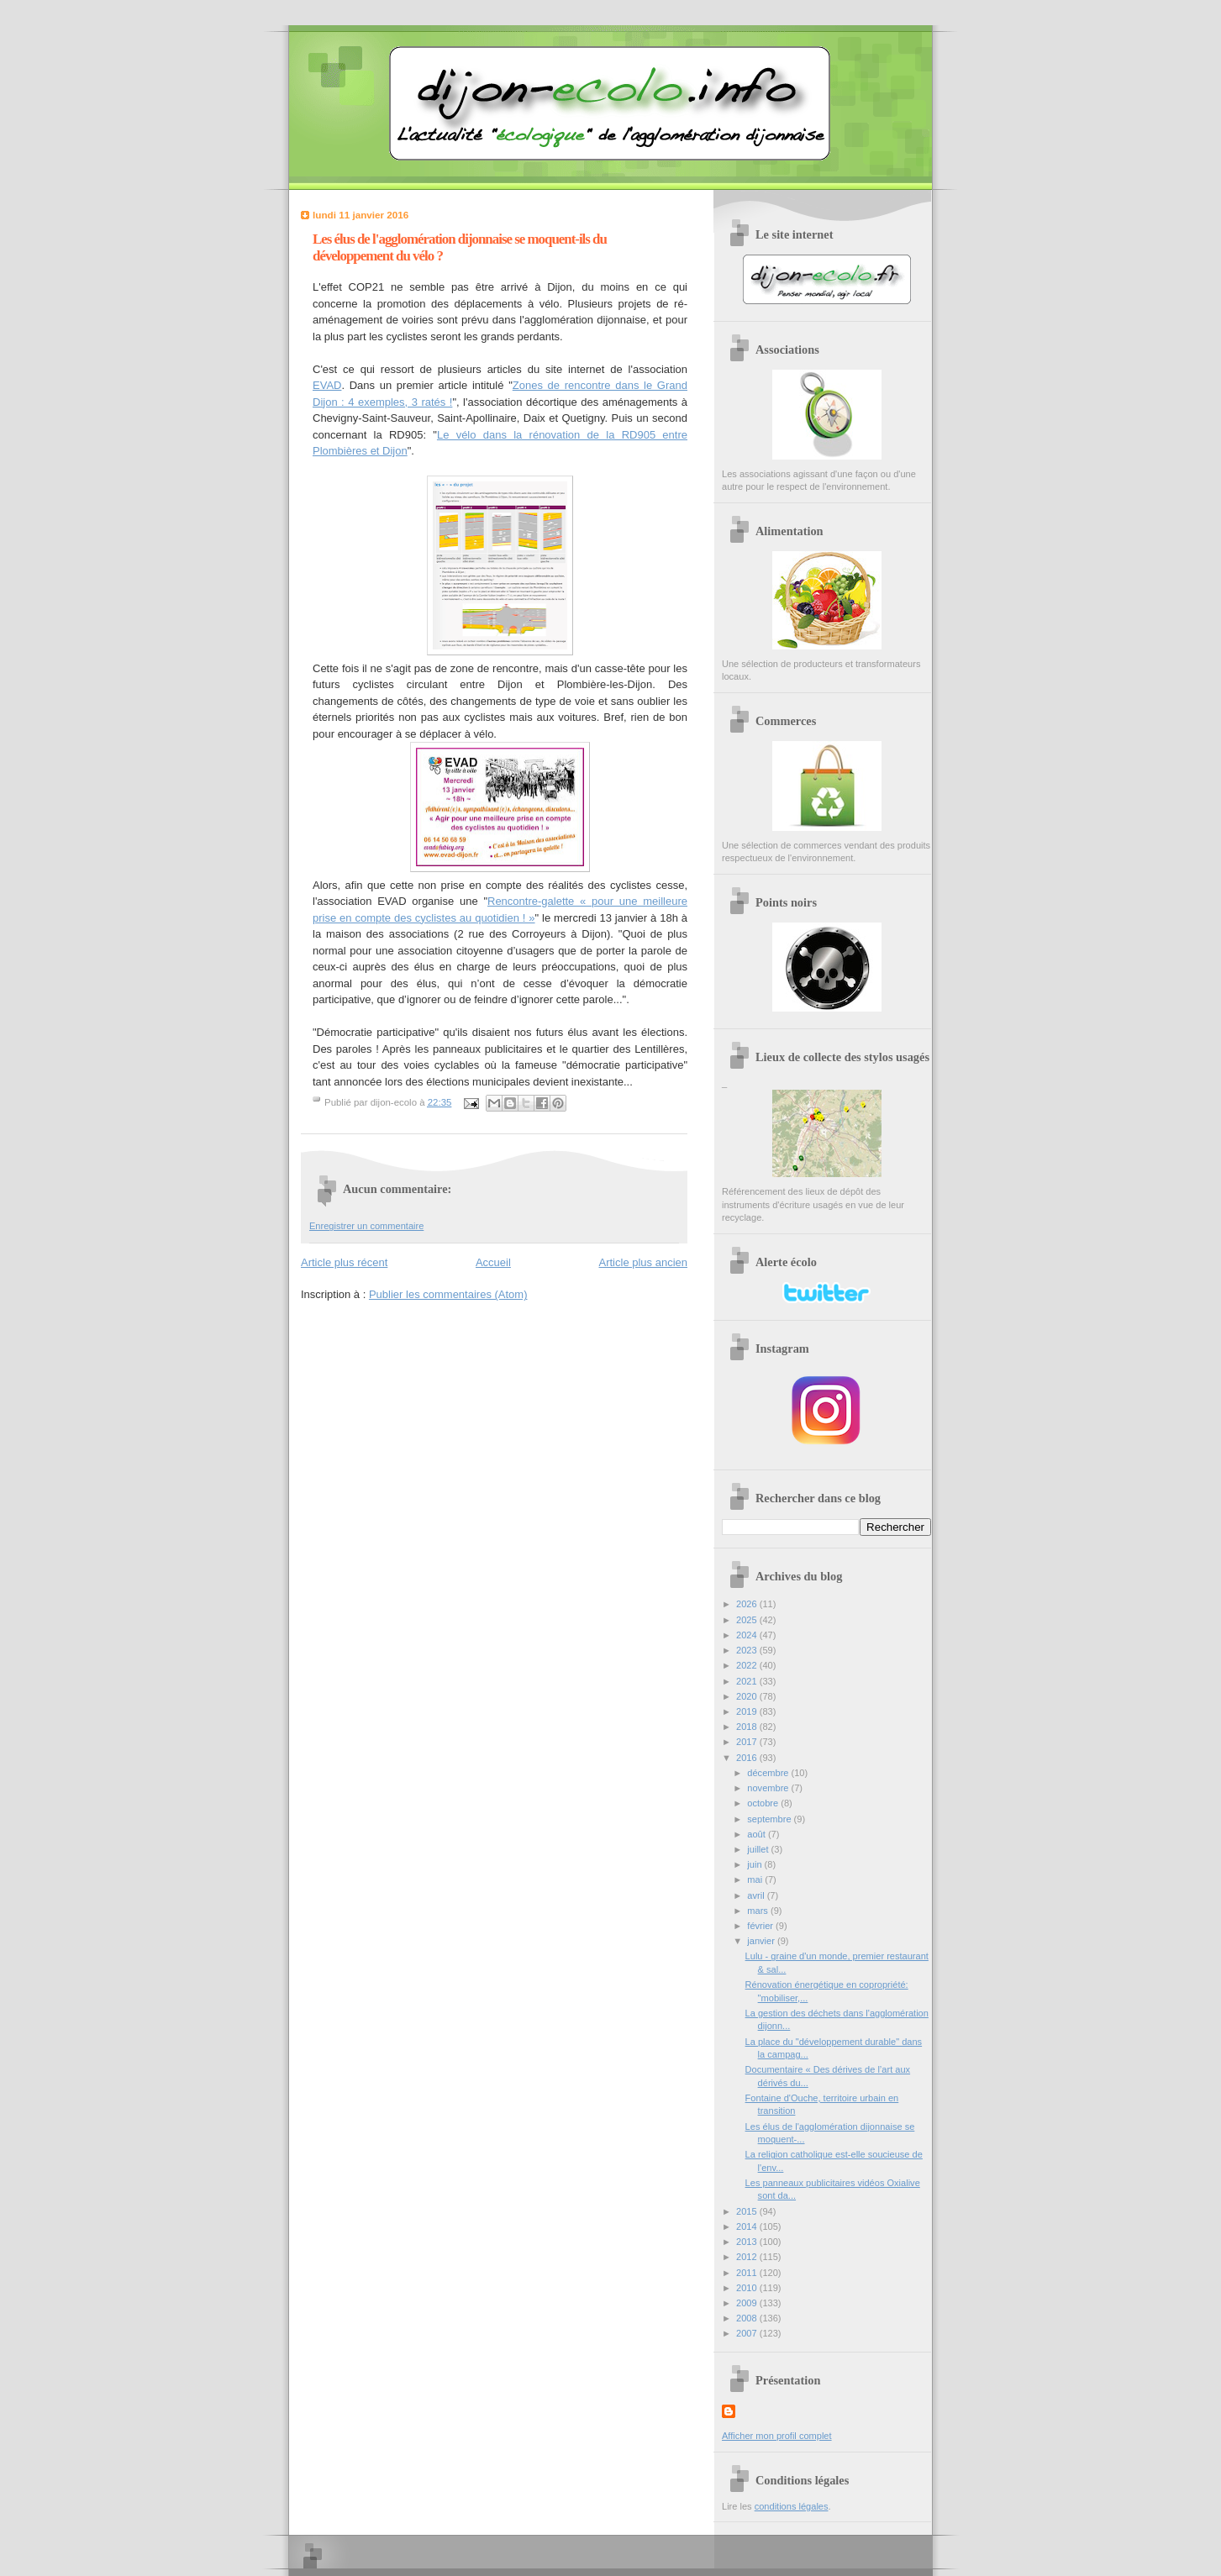 The width and height of the screenshot is (1221, 2576). Describe the element at coordinates (756, 1895) in the screenshot. I see `avril` at that location.